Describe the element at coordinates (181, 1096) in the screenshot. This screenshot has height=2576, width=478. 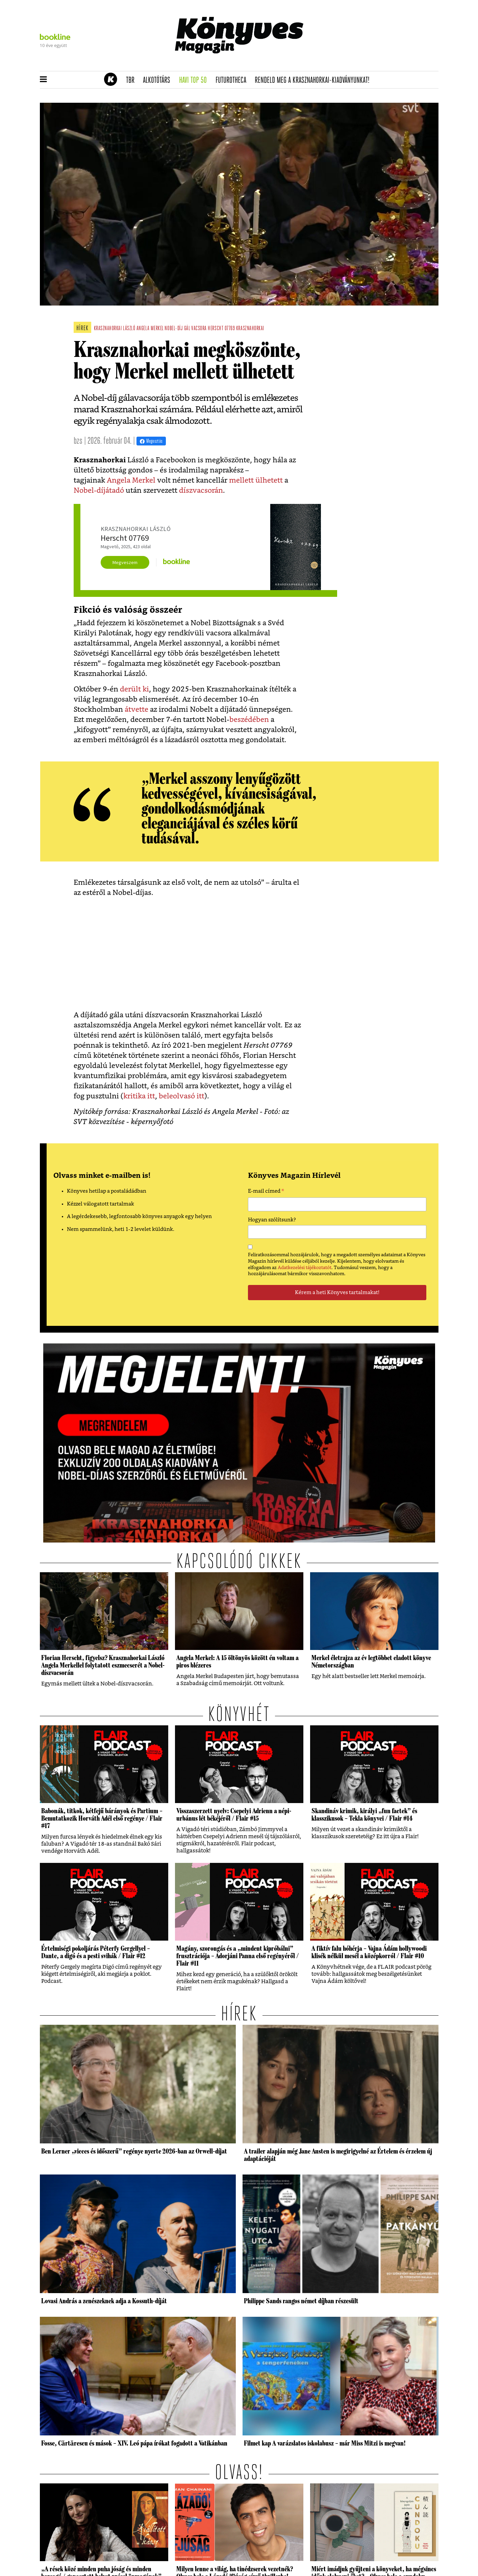
I see `beleolvasó itt` at that location.